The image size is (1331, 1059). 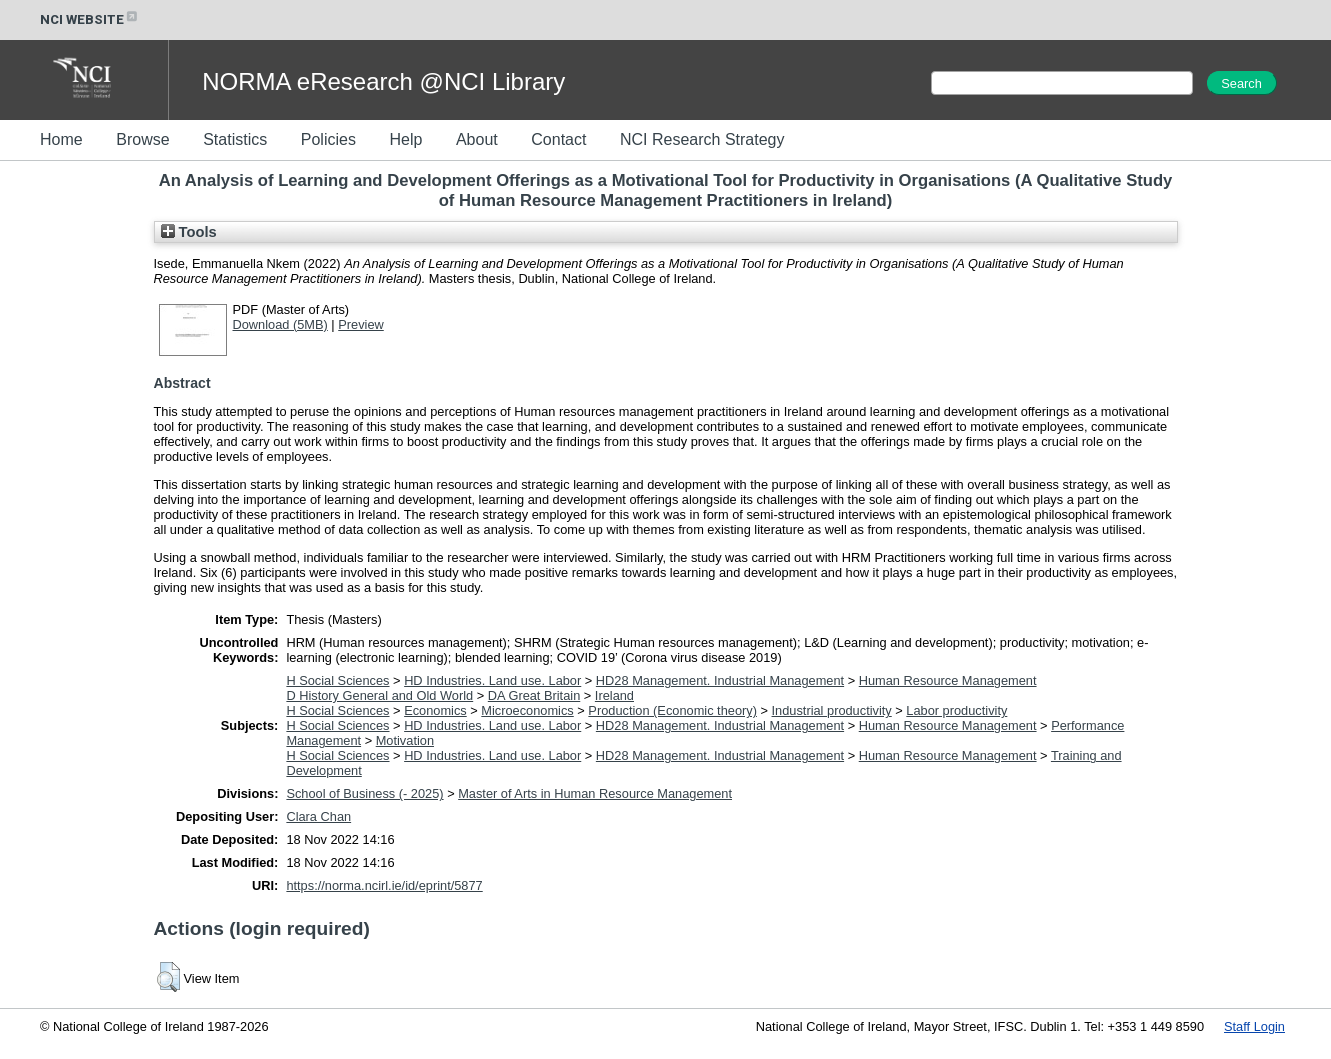 What do you see at coordinates (435, 710) in the screenshot?
I see `Economics` at bounding box center [435, 710].